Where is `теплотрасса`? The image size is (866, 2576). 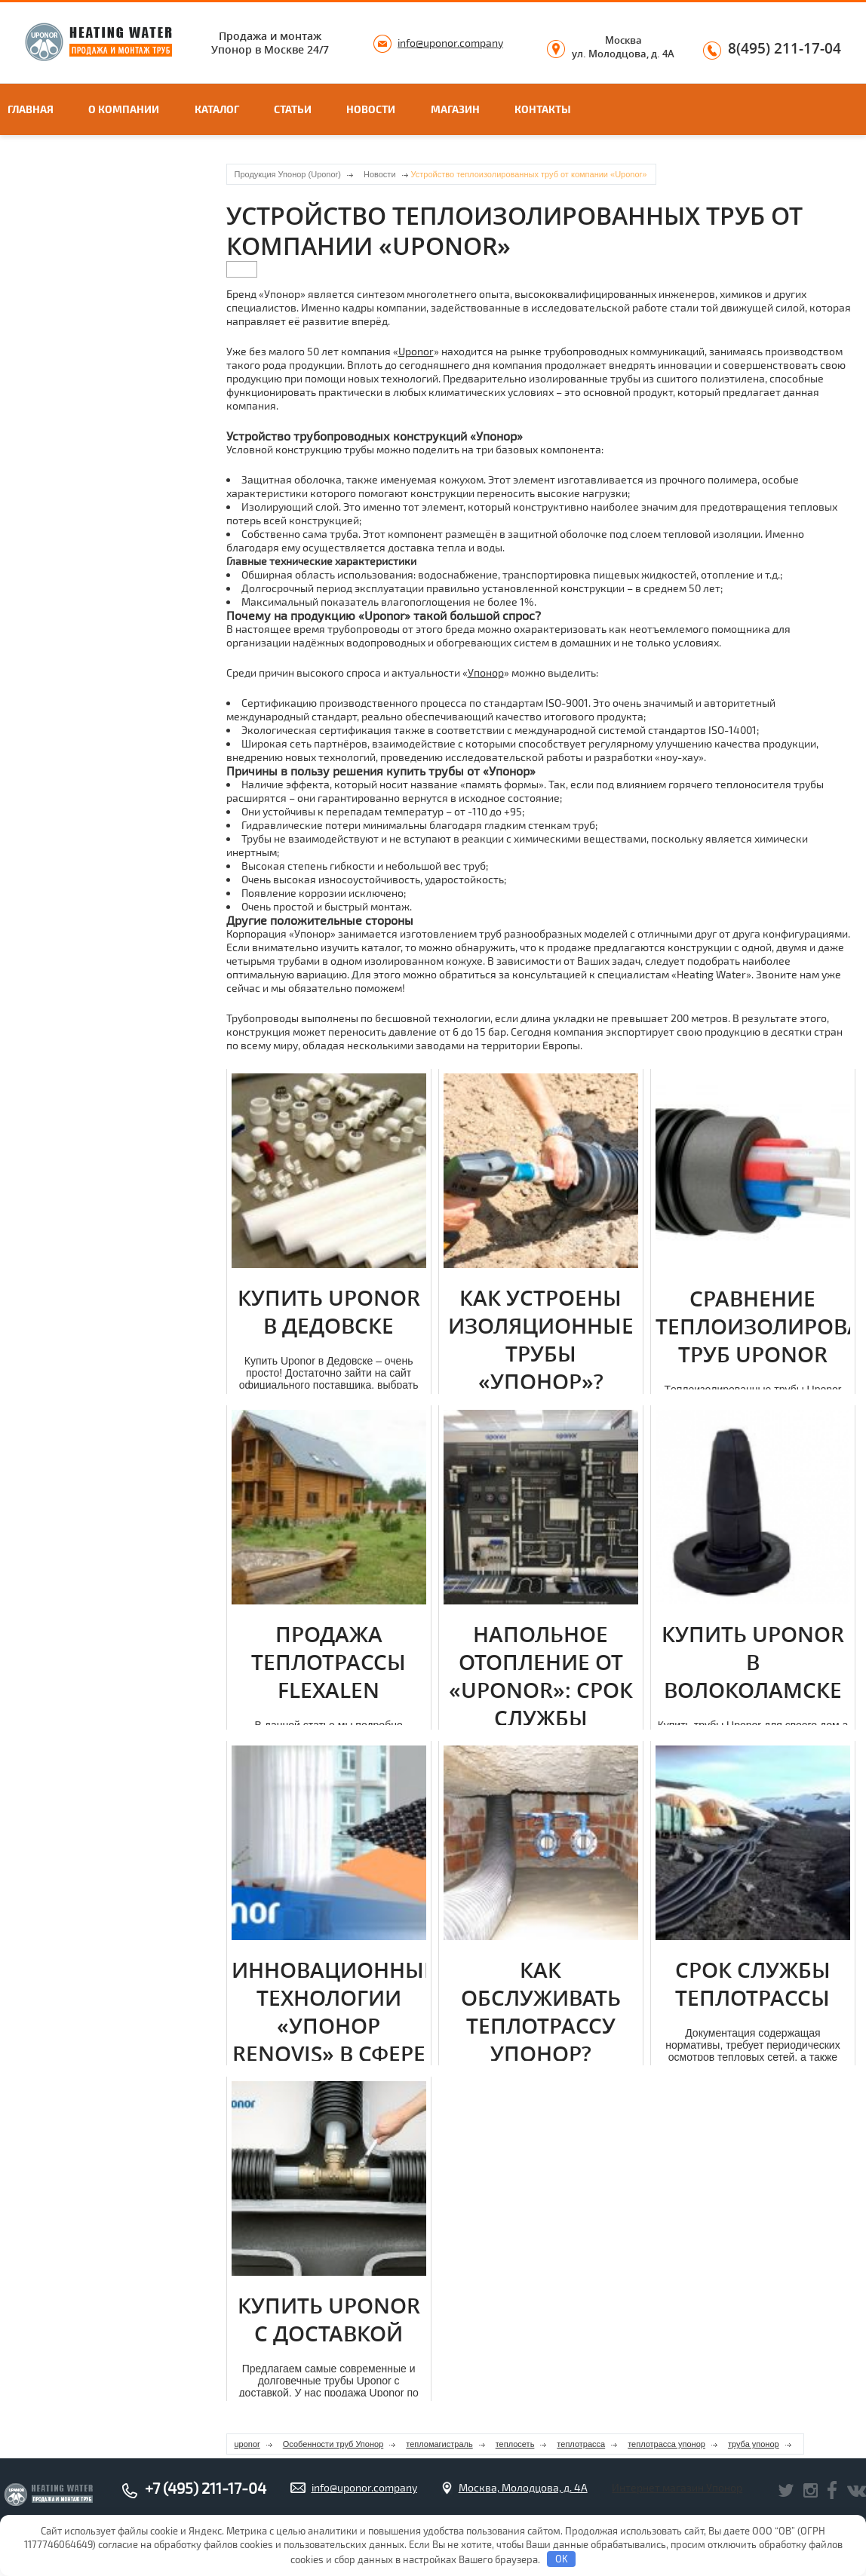 теплотрасса is located at coordinates (581, 2444).